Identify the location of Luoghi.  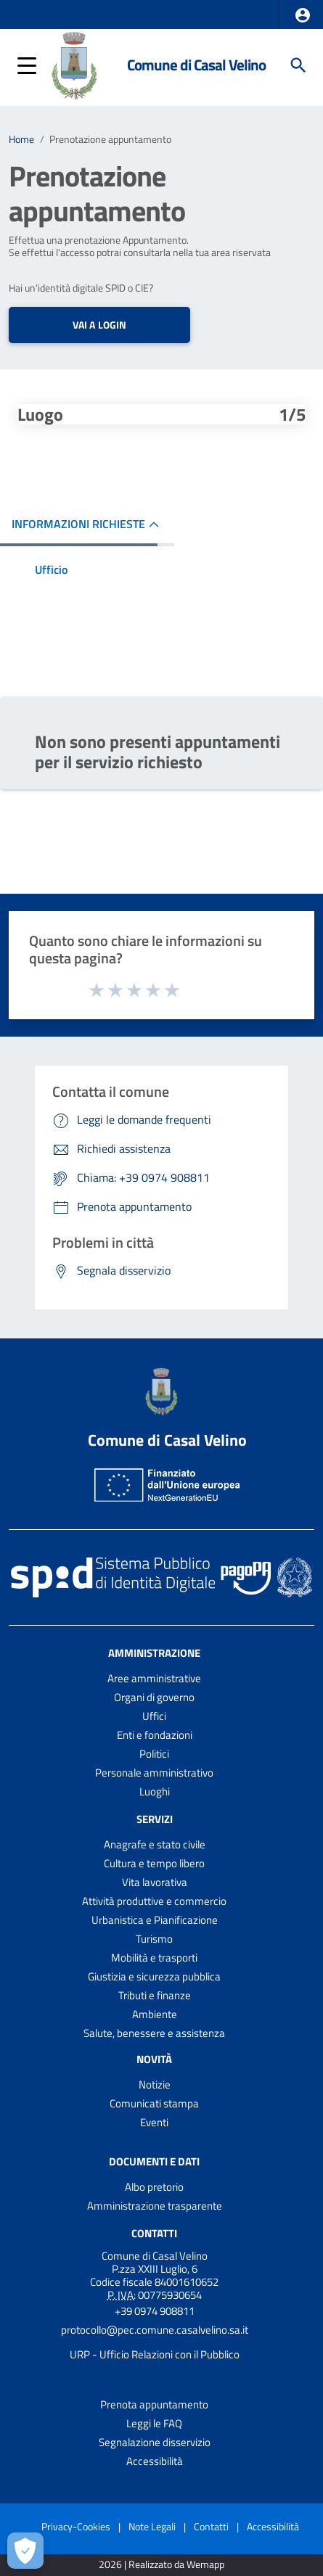
(154, 1791).